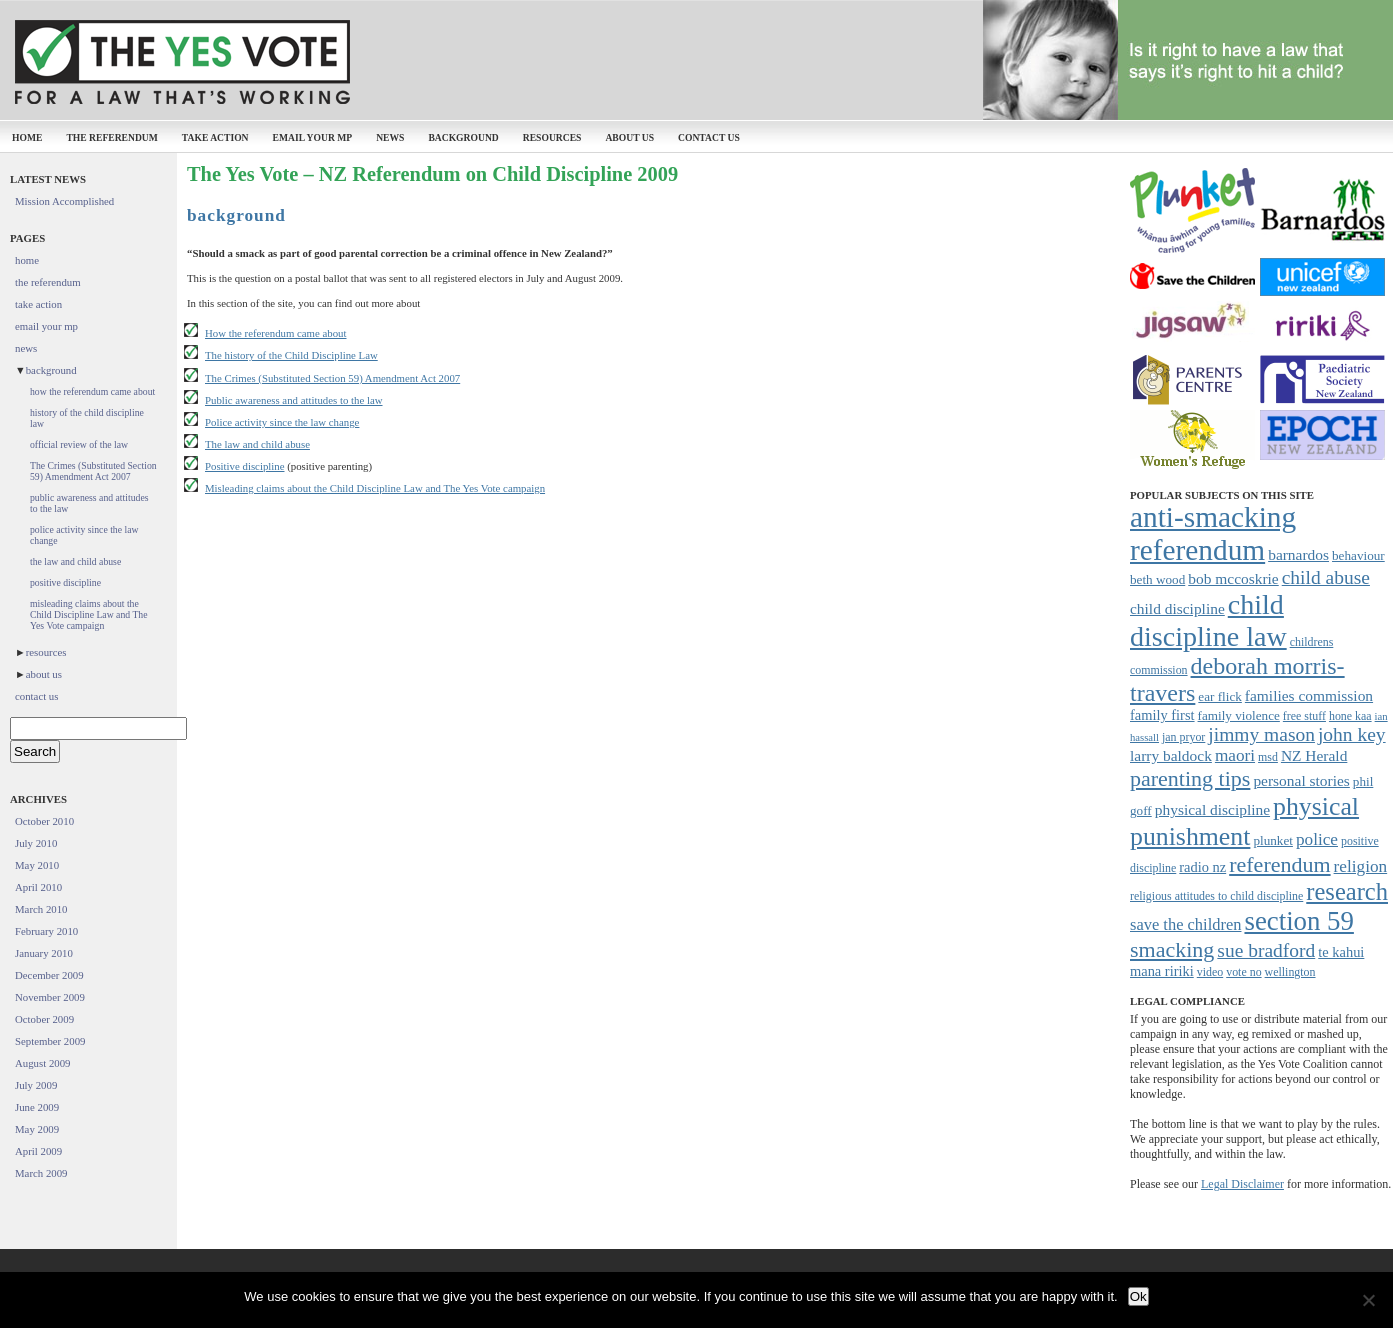  What do you see at coordinates (1185, 924) in the screenshot?
I see `save the children [save the children (11 items)]` at bounding box center [1185, 924].